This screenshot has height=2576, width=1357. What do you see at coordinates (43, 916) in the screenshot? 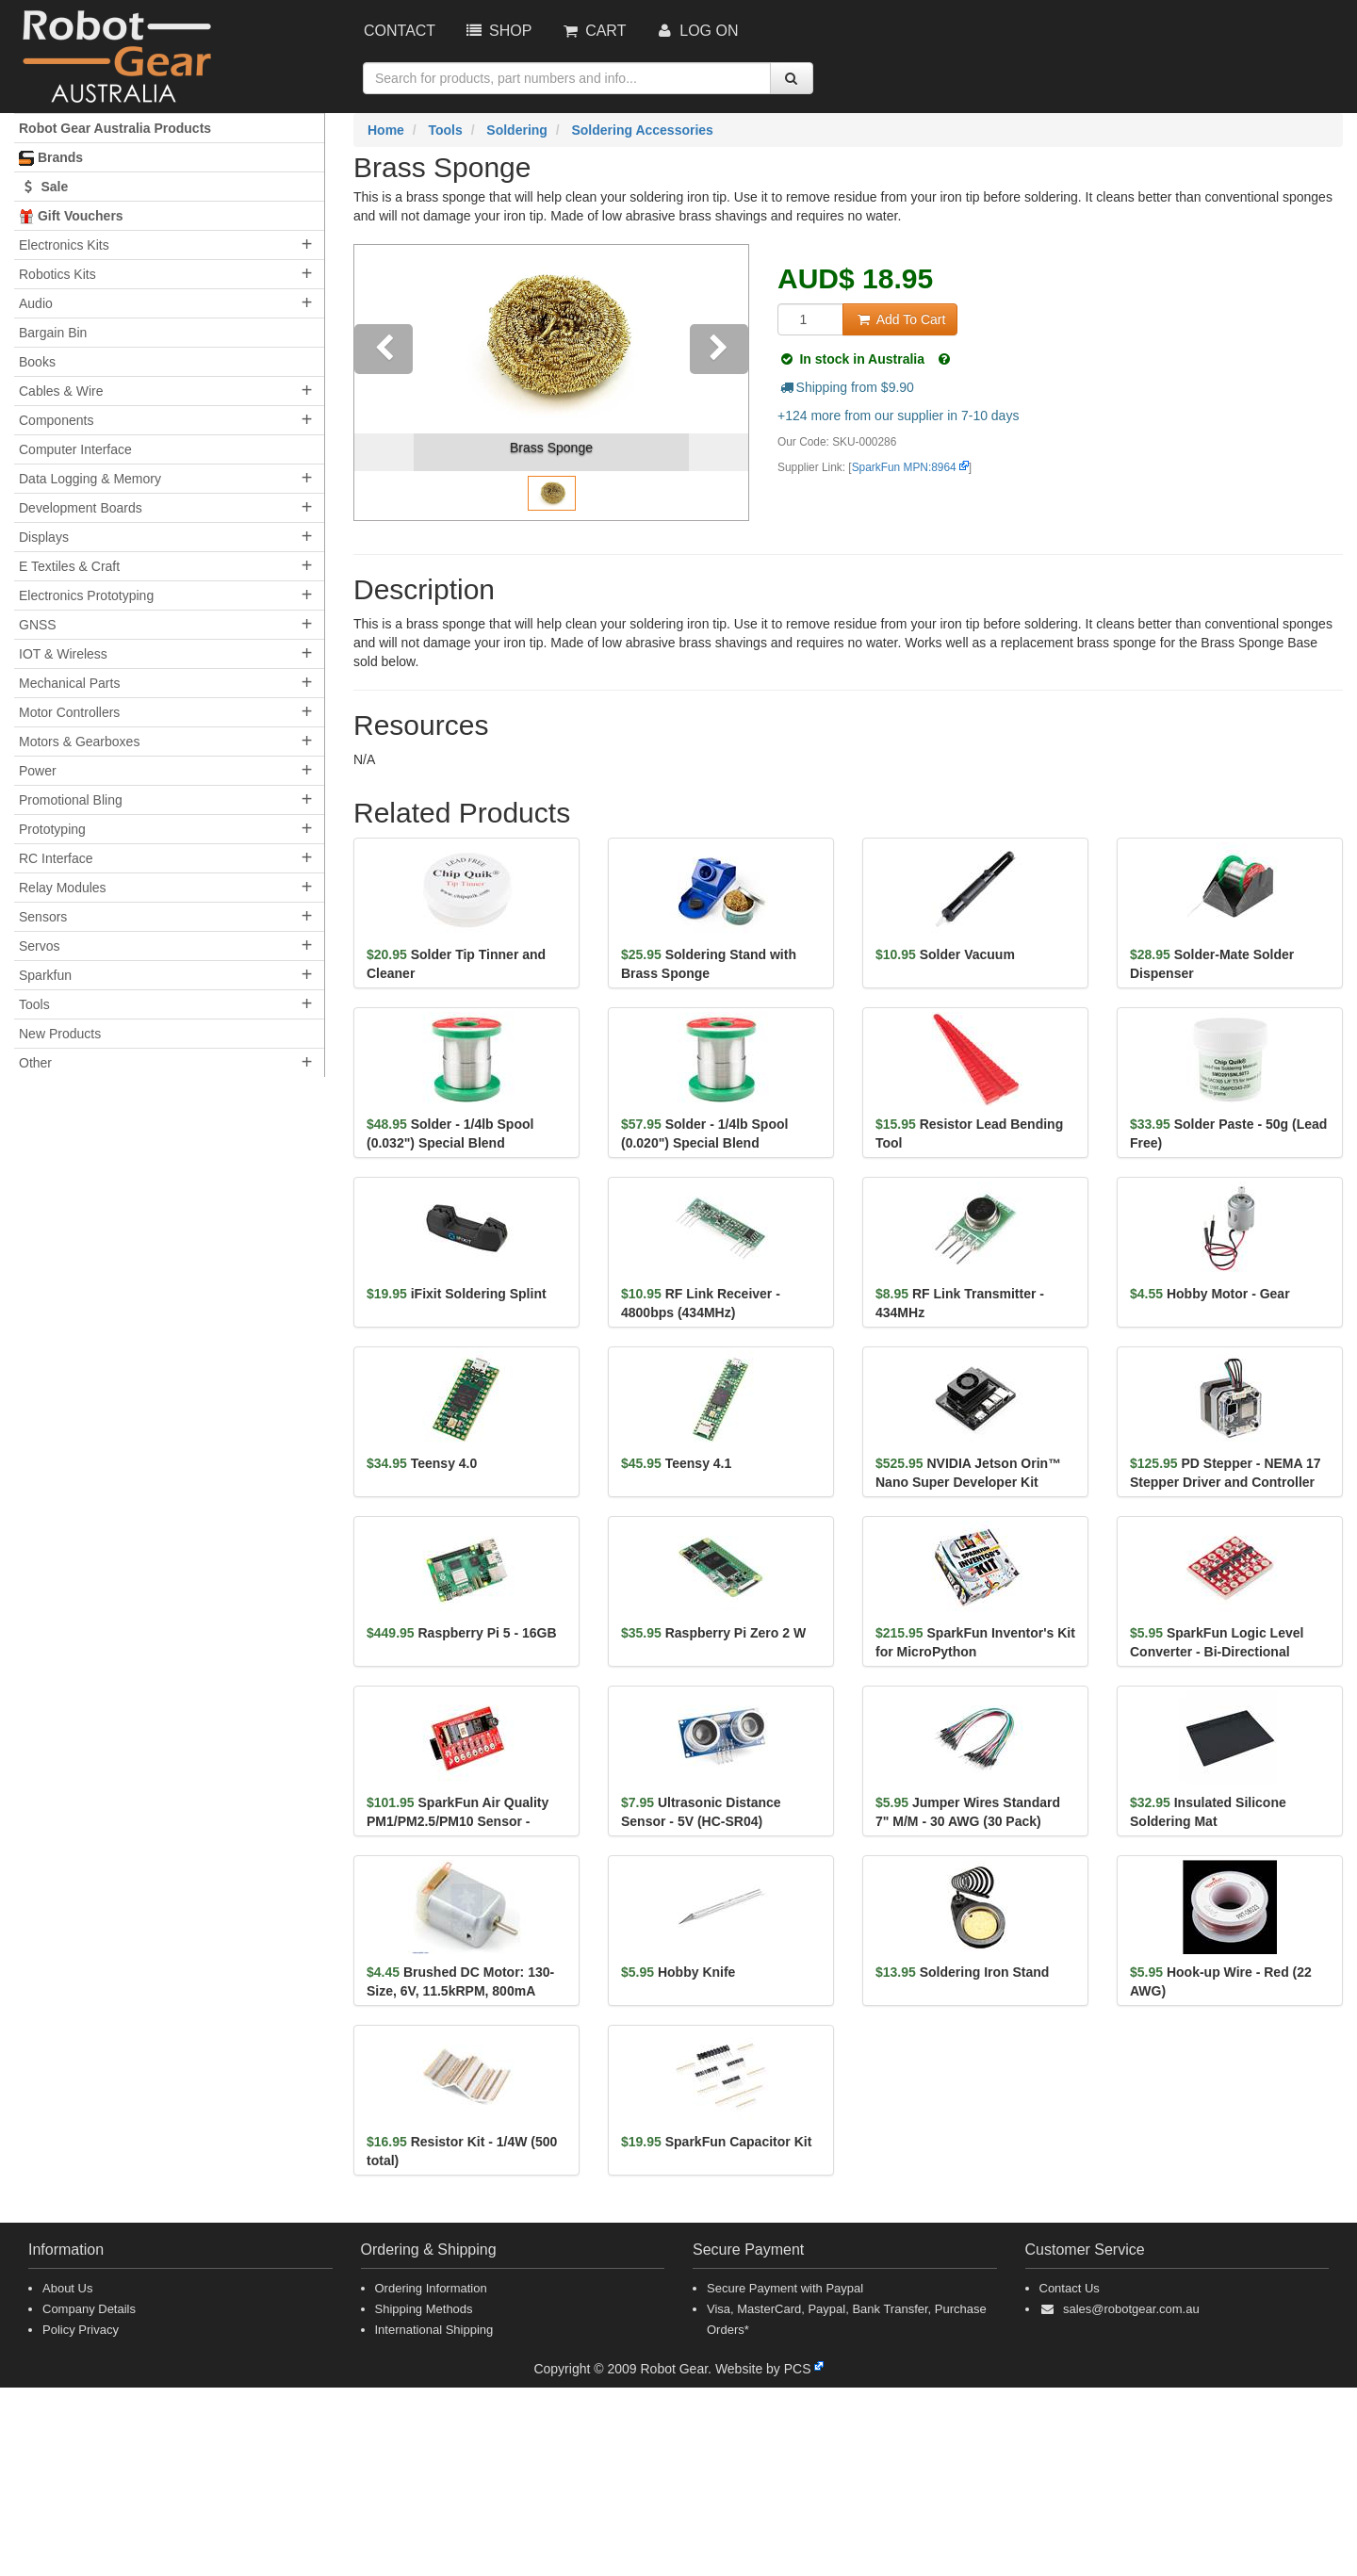
I see `Sensors` at bounding box center [43, 916].